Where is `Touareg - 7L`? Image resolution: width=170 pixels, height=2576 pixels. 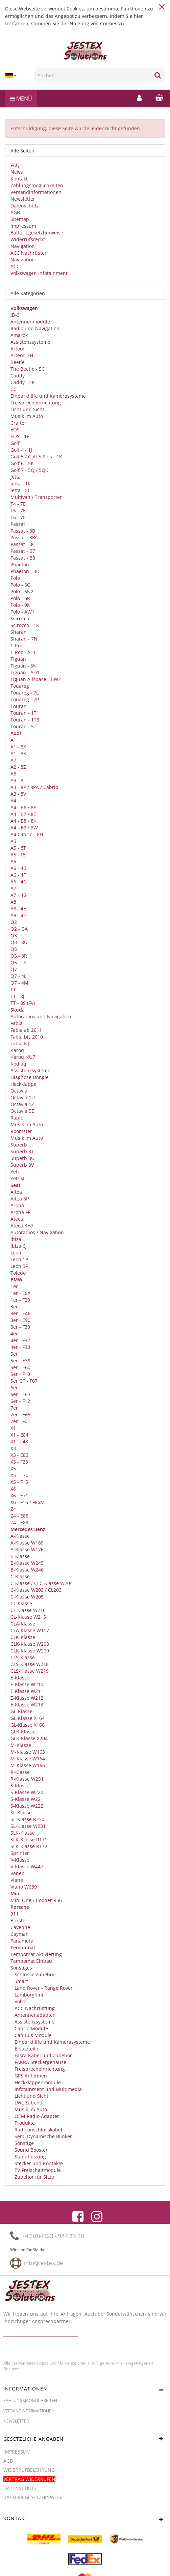 Touareg - 7L is located at coordinates (24, 692).